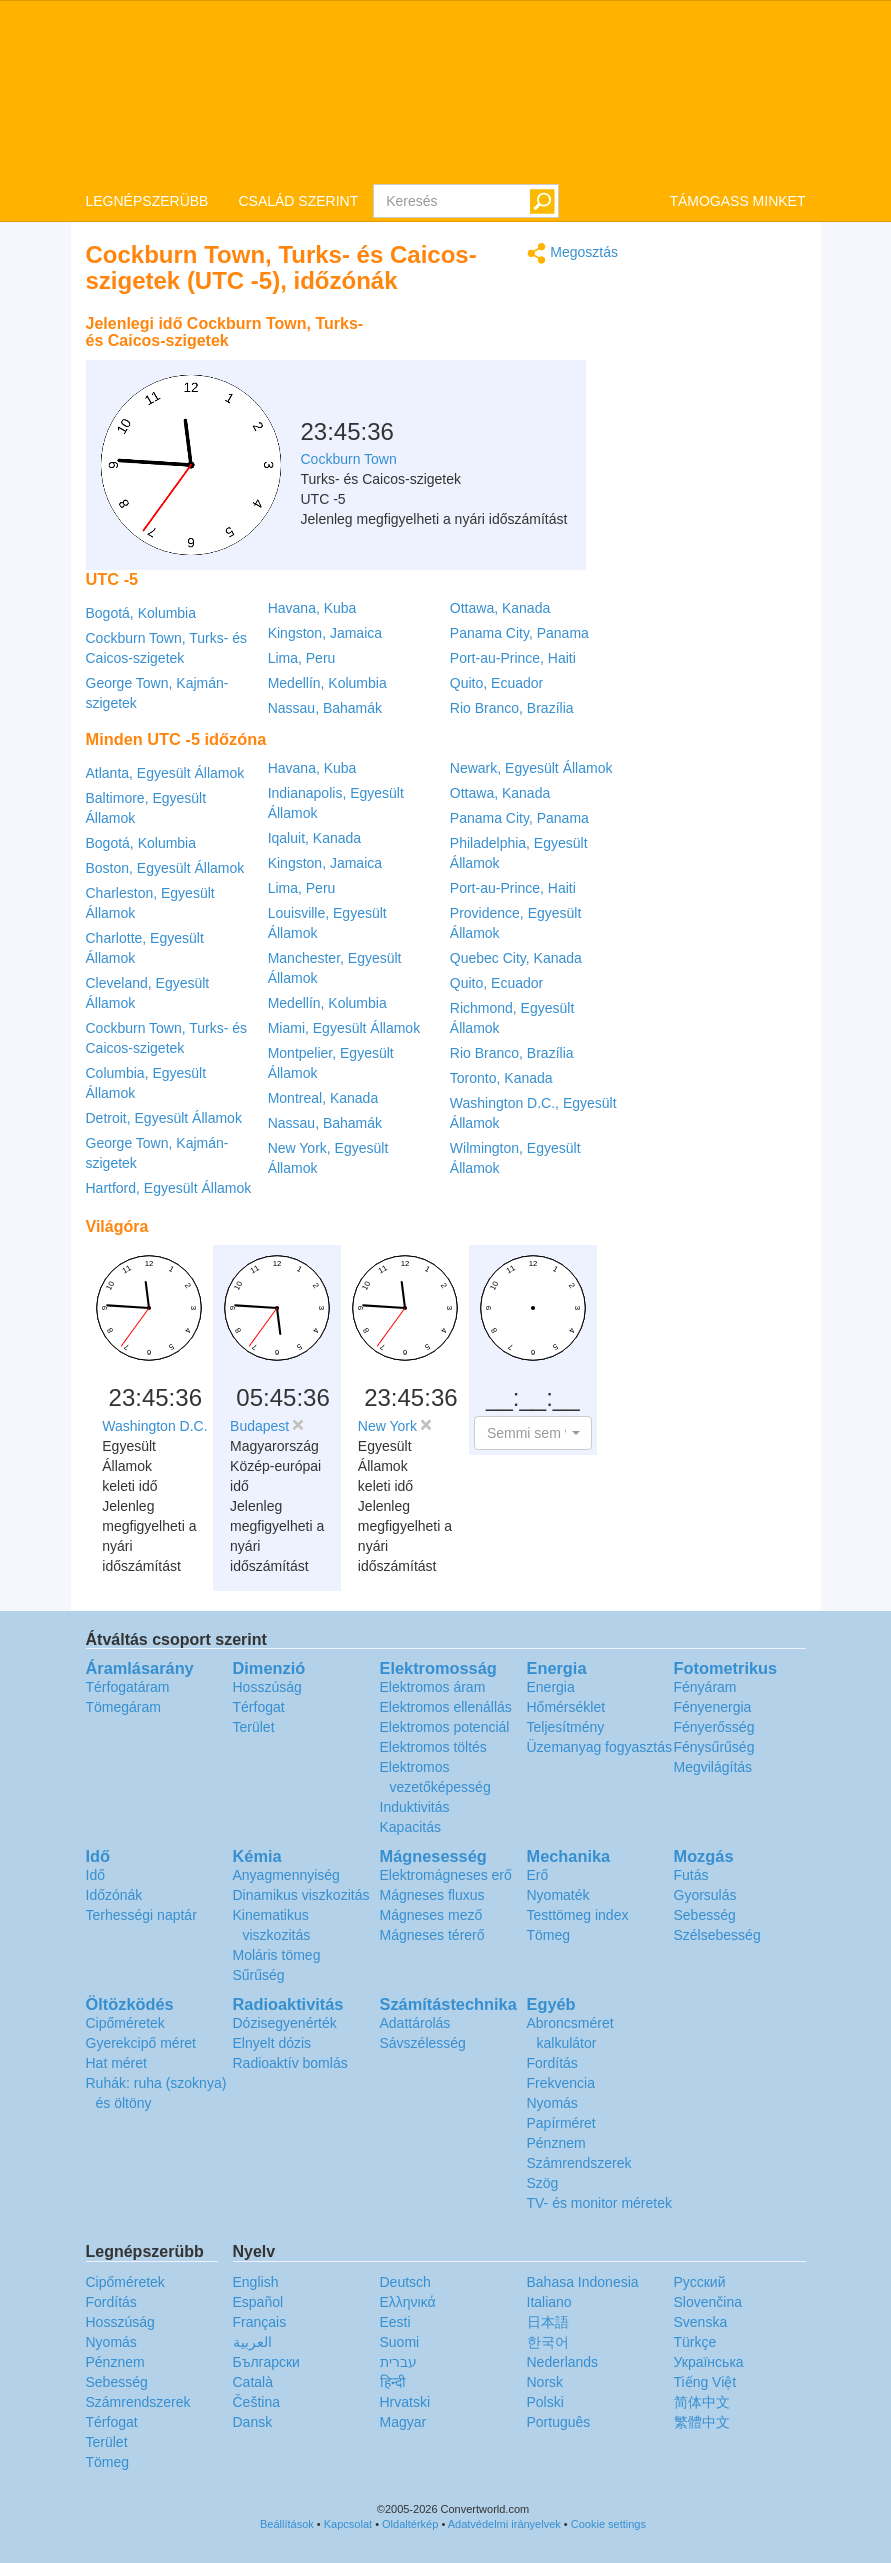  What do you see at coordinates (513, 658) in the screenshot?
I see `Port-au-Prince, Haiti` at bounding box center [513, 658].